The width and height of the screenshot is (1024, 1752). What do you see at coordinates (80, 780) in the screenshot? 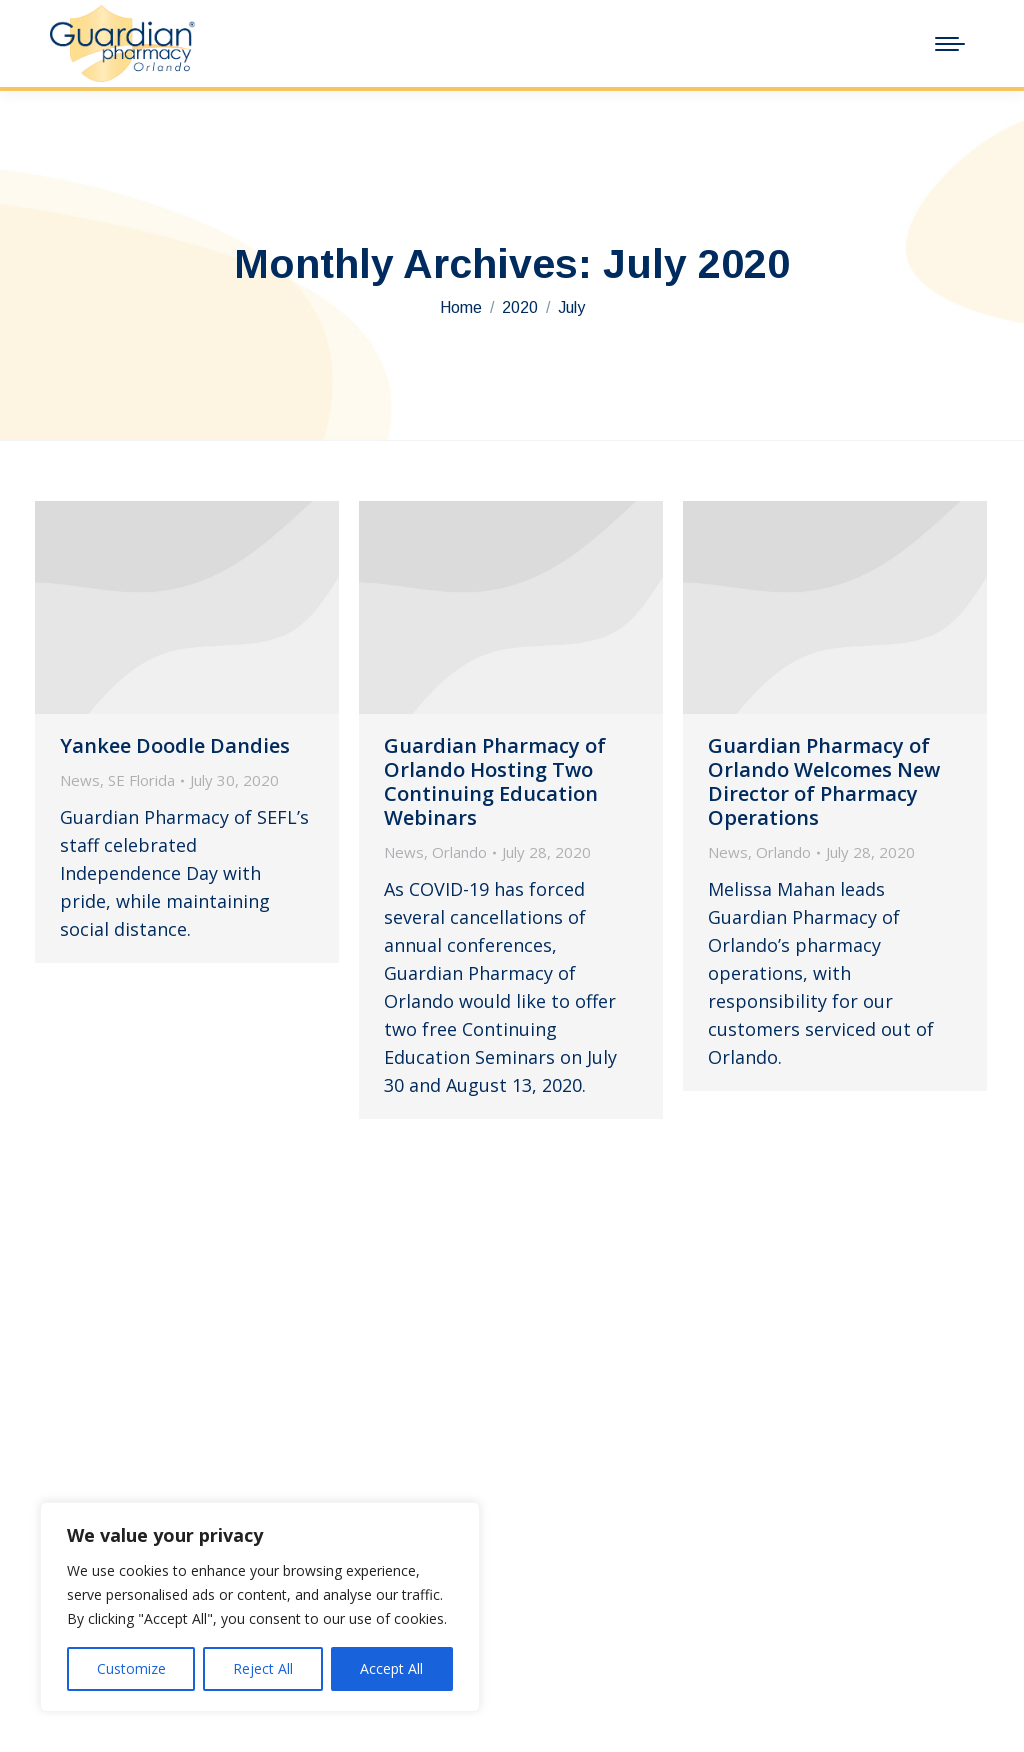
I see `News` at bounding box center [80, 780].